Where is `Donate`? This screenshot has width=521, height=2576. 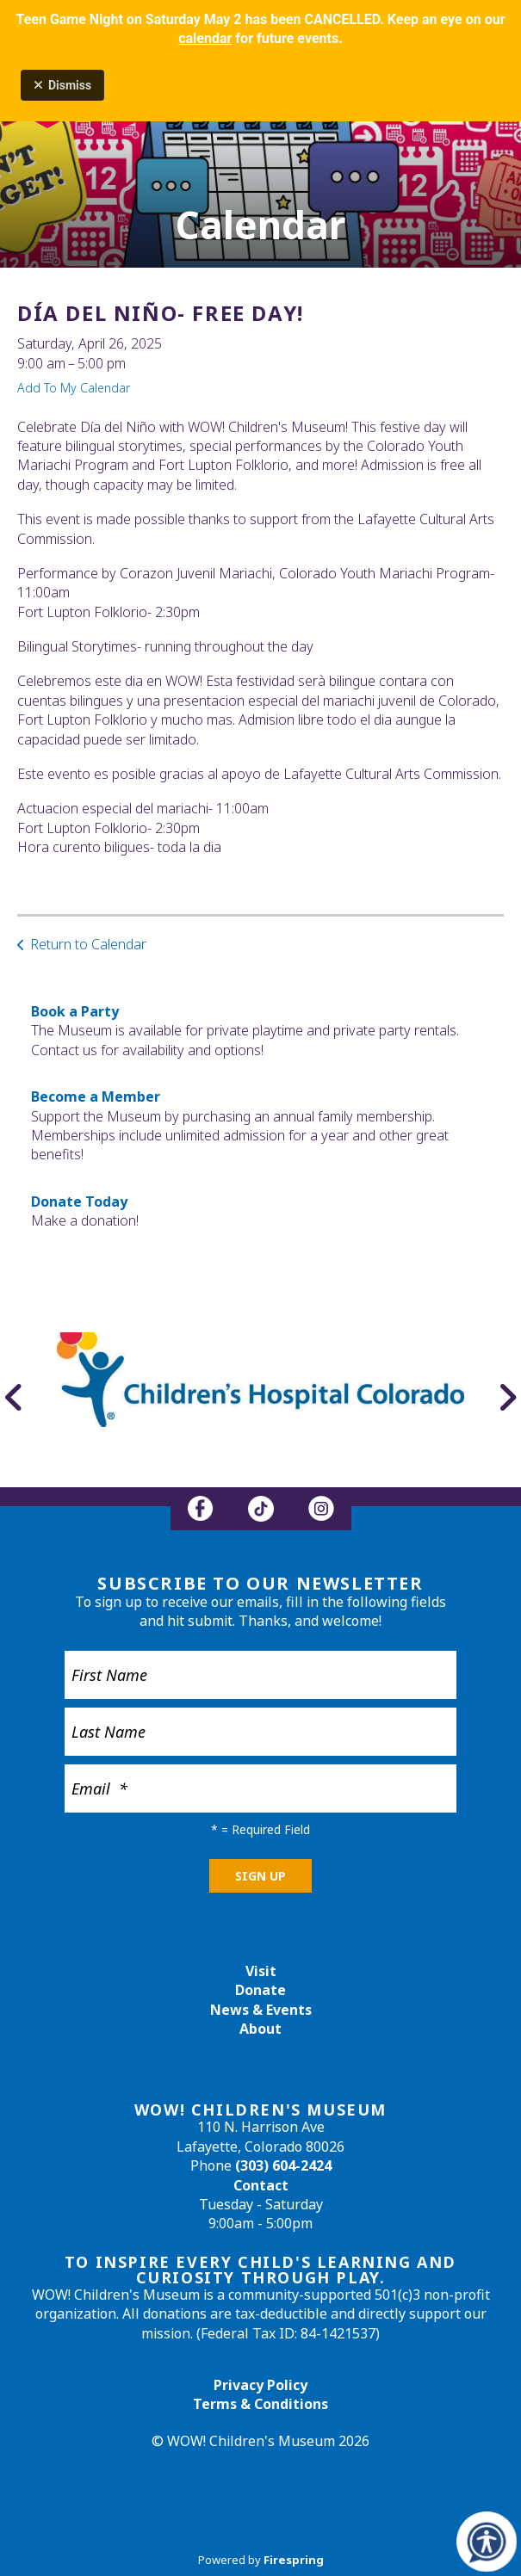 Donate is located at coordinates (260, 1989).